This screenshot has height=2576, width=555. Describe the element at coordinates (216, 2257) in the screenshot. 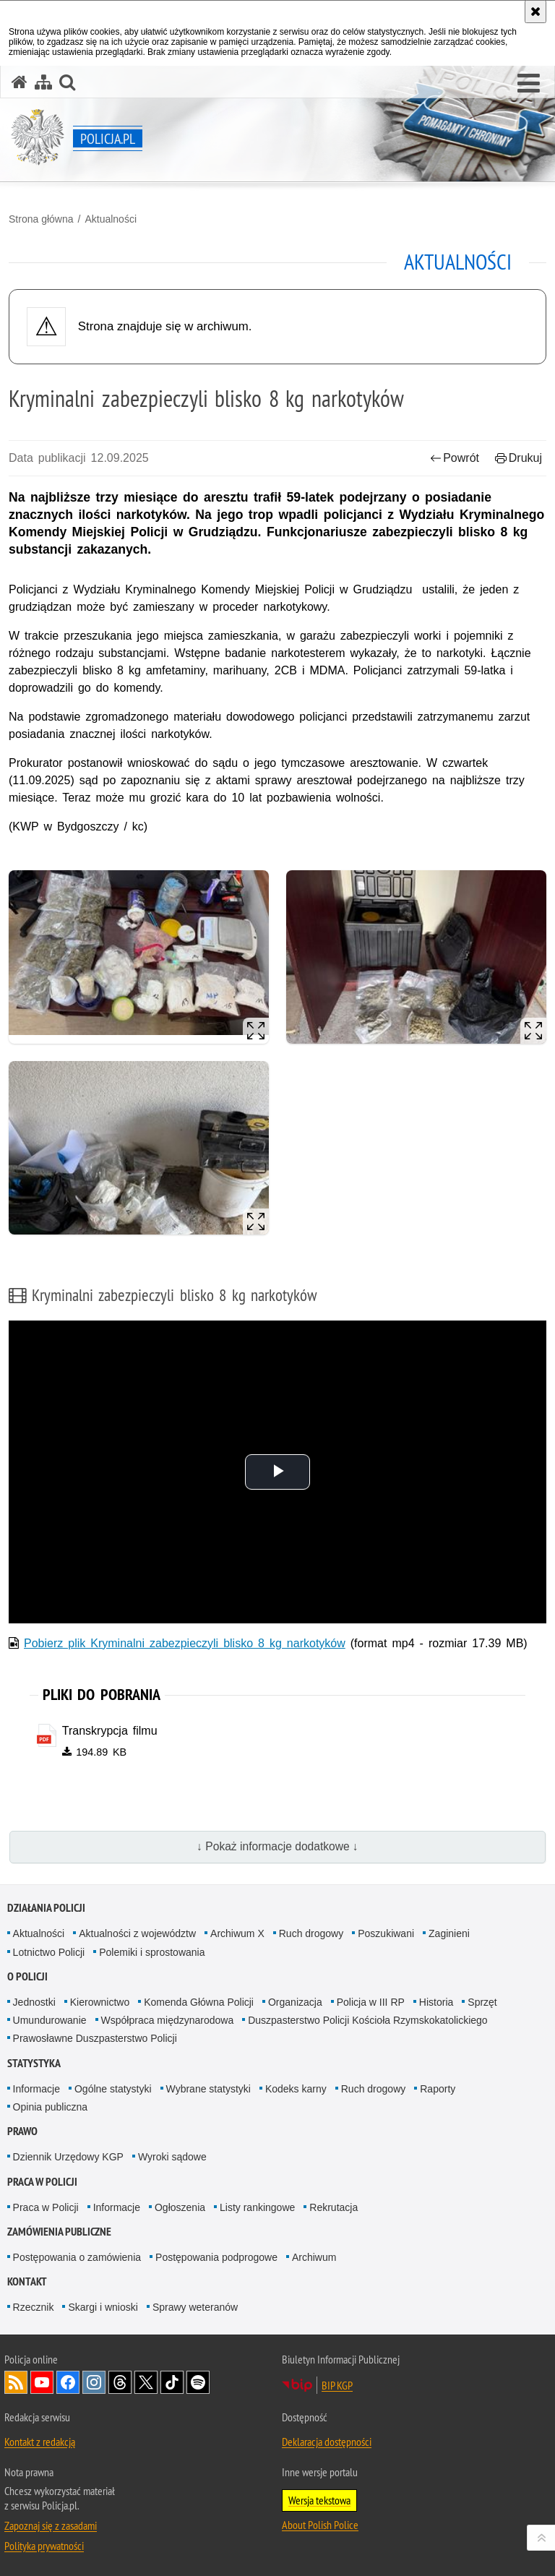

I see `Postępowania podprogowe` at that location.